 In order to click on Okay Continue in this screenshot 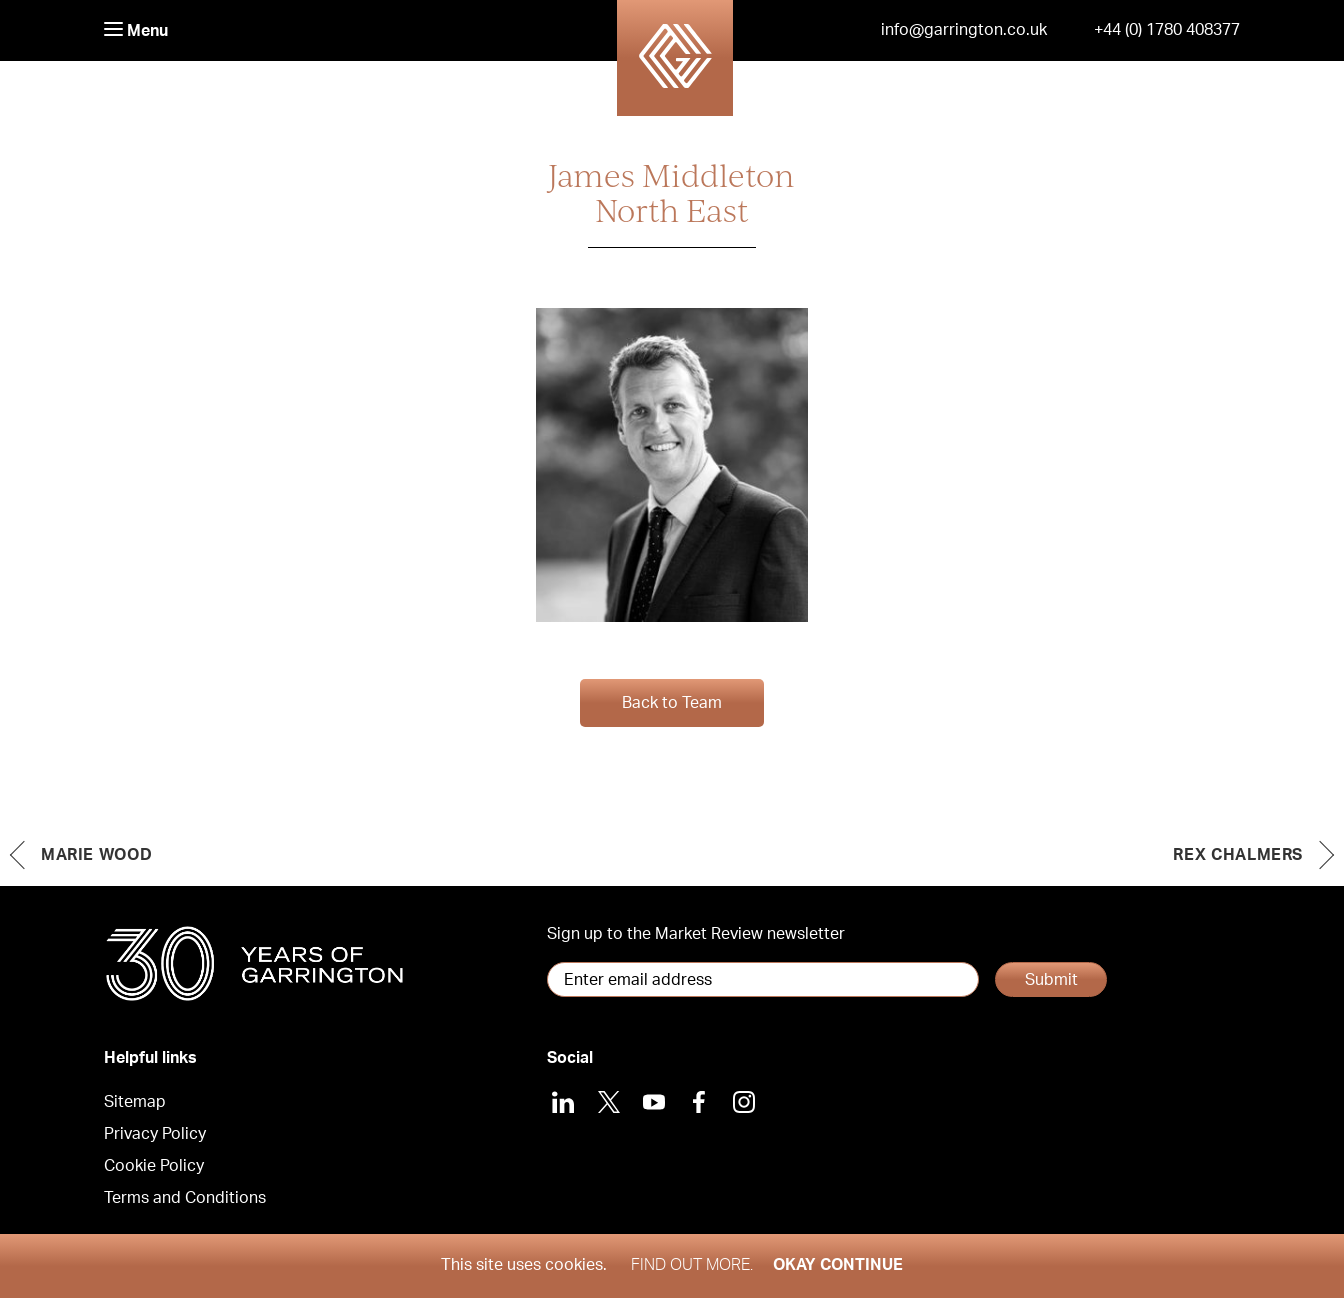, I will do `click(838, 1265)`.